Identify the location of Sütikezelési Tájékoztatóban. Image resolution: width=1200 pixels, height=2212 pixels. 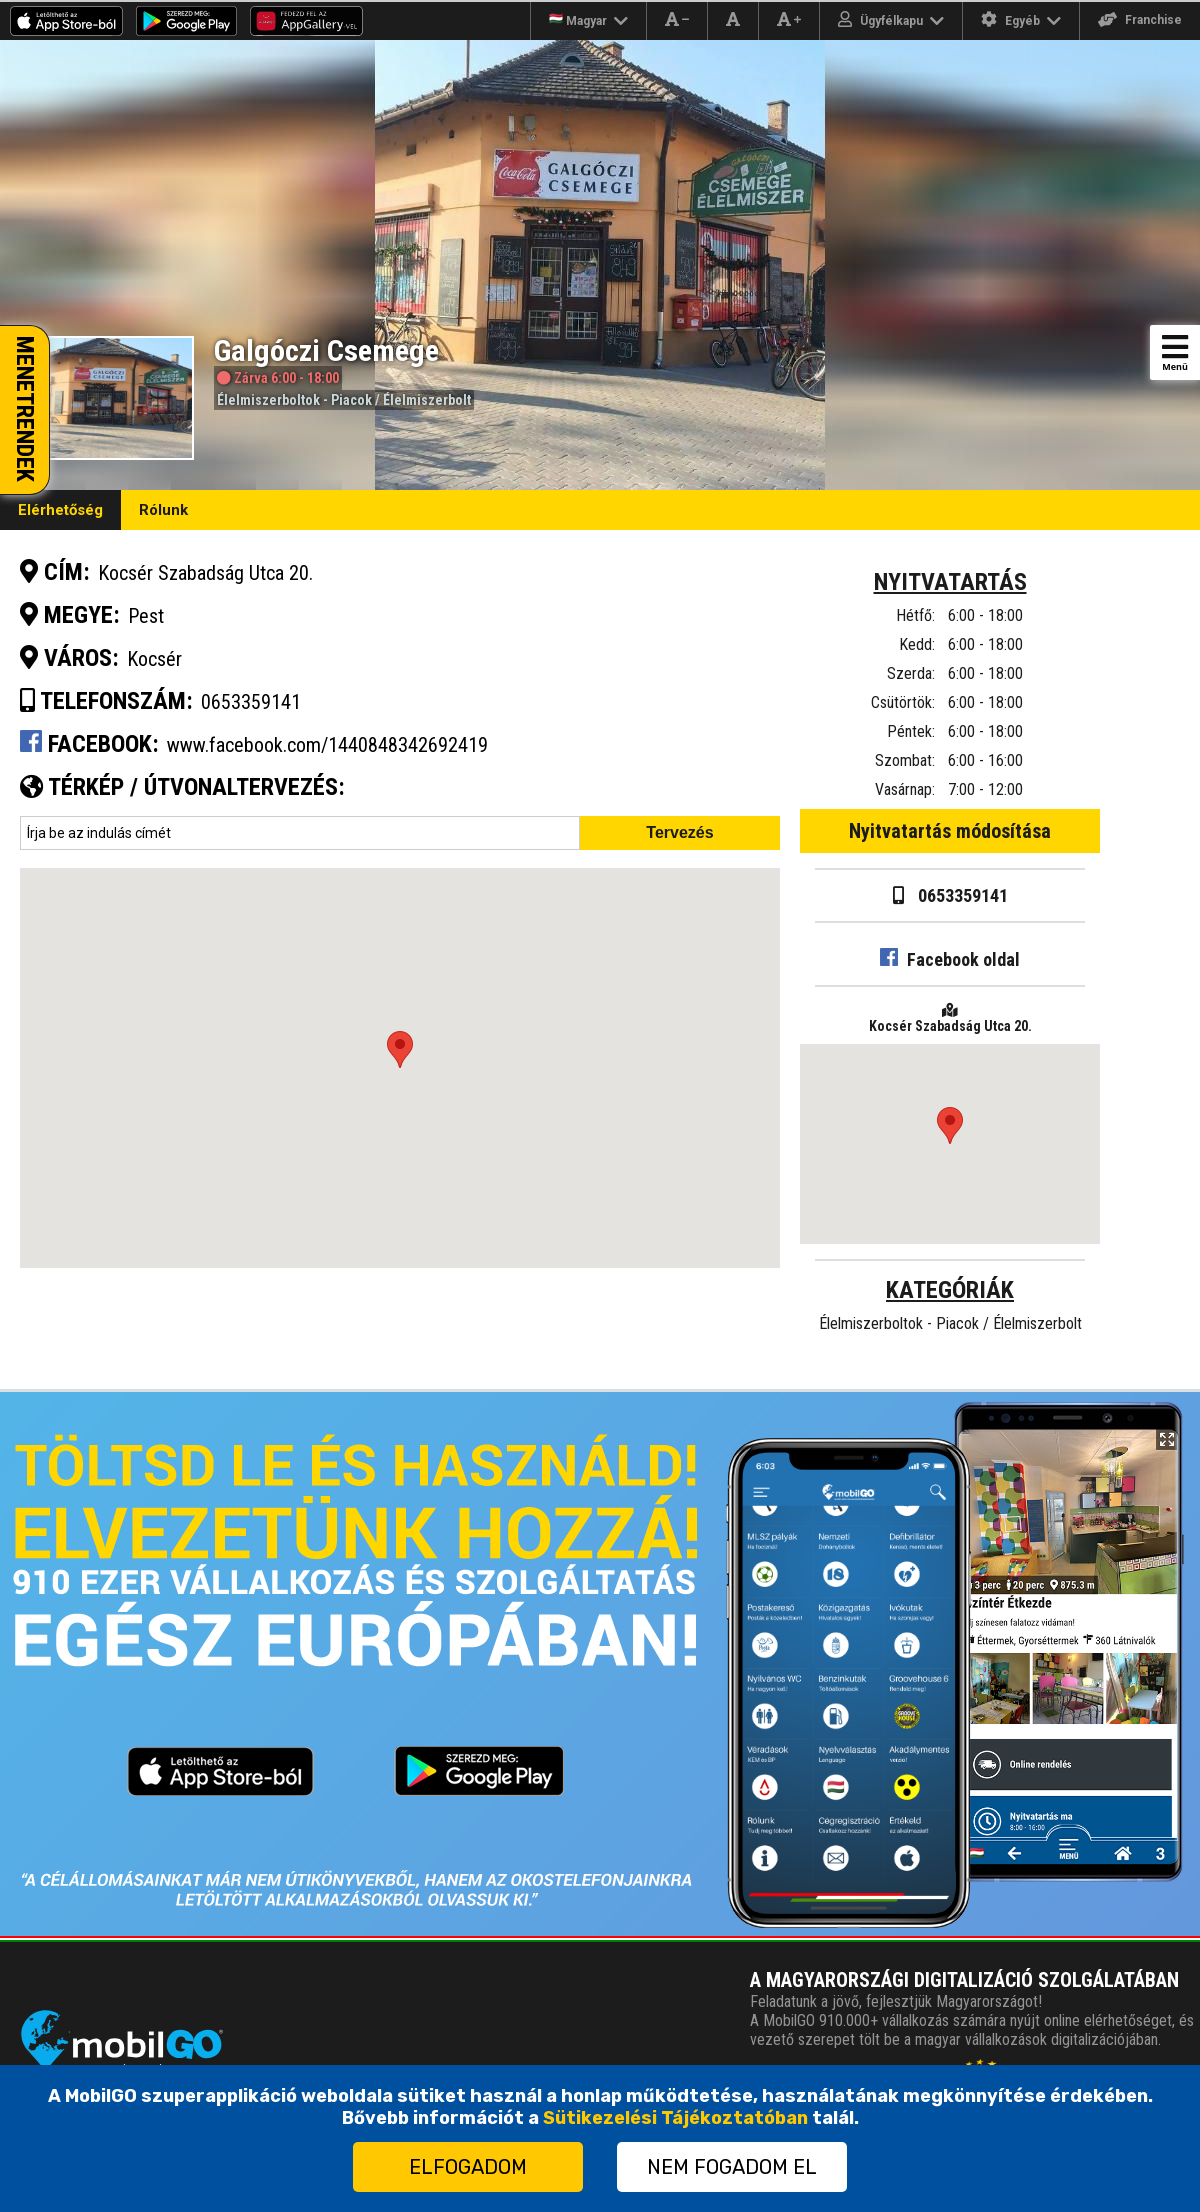
(675, 2118).